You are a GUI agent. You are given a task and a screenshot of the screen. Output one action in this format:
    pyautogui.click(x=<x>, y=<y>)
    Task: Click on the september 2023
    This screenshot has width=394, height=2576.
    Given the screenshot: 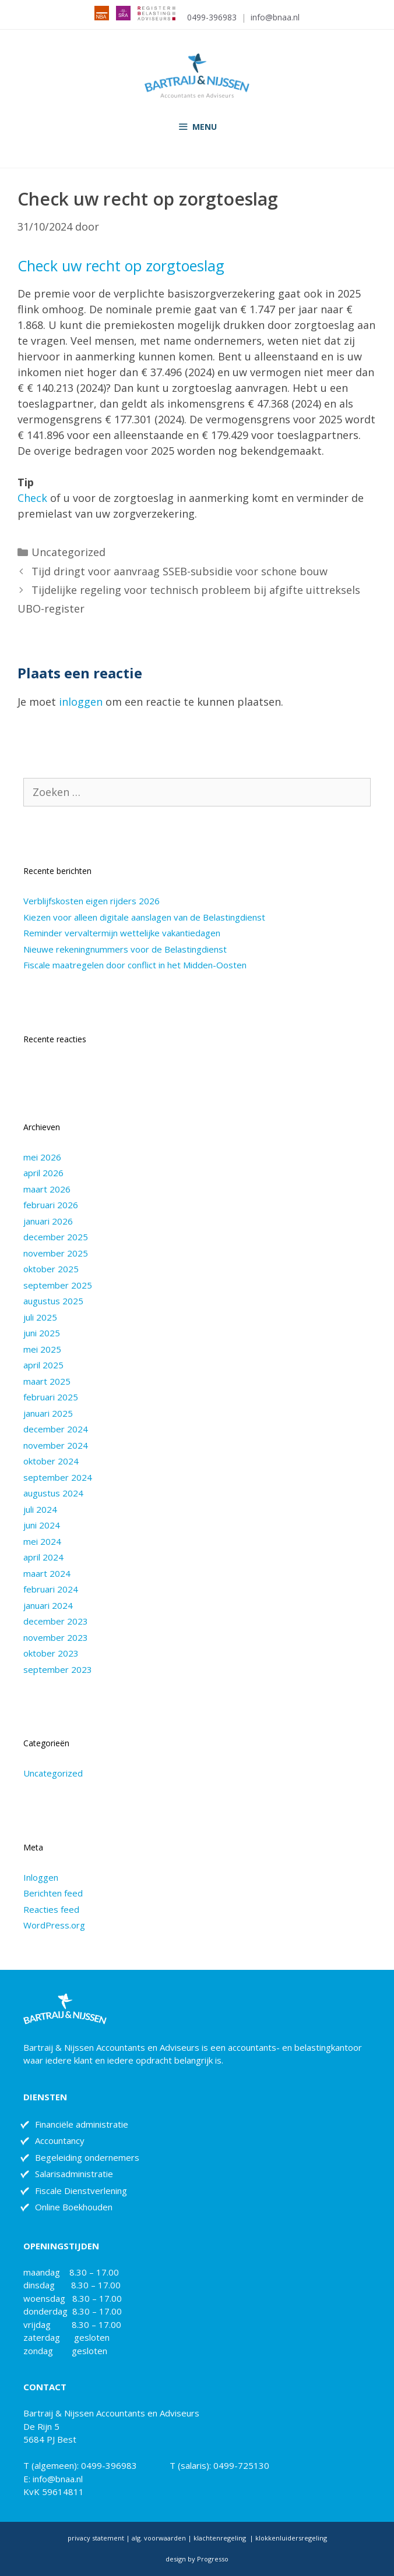 What is the action you would take?
    pyautogui.click(x=57, y=1669)
    